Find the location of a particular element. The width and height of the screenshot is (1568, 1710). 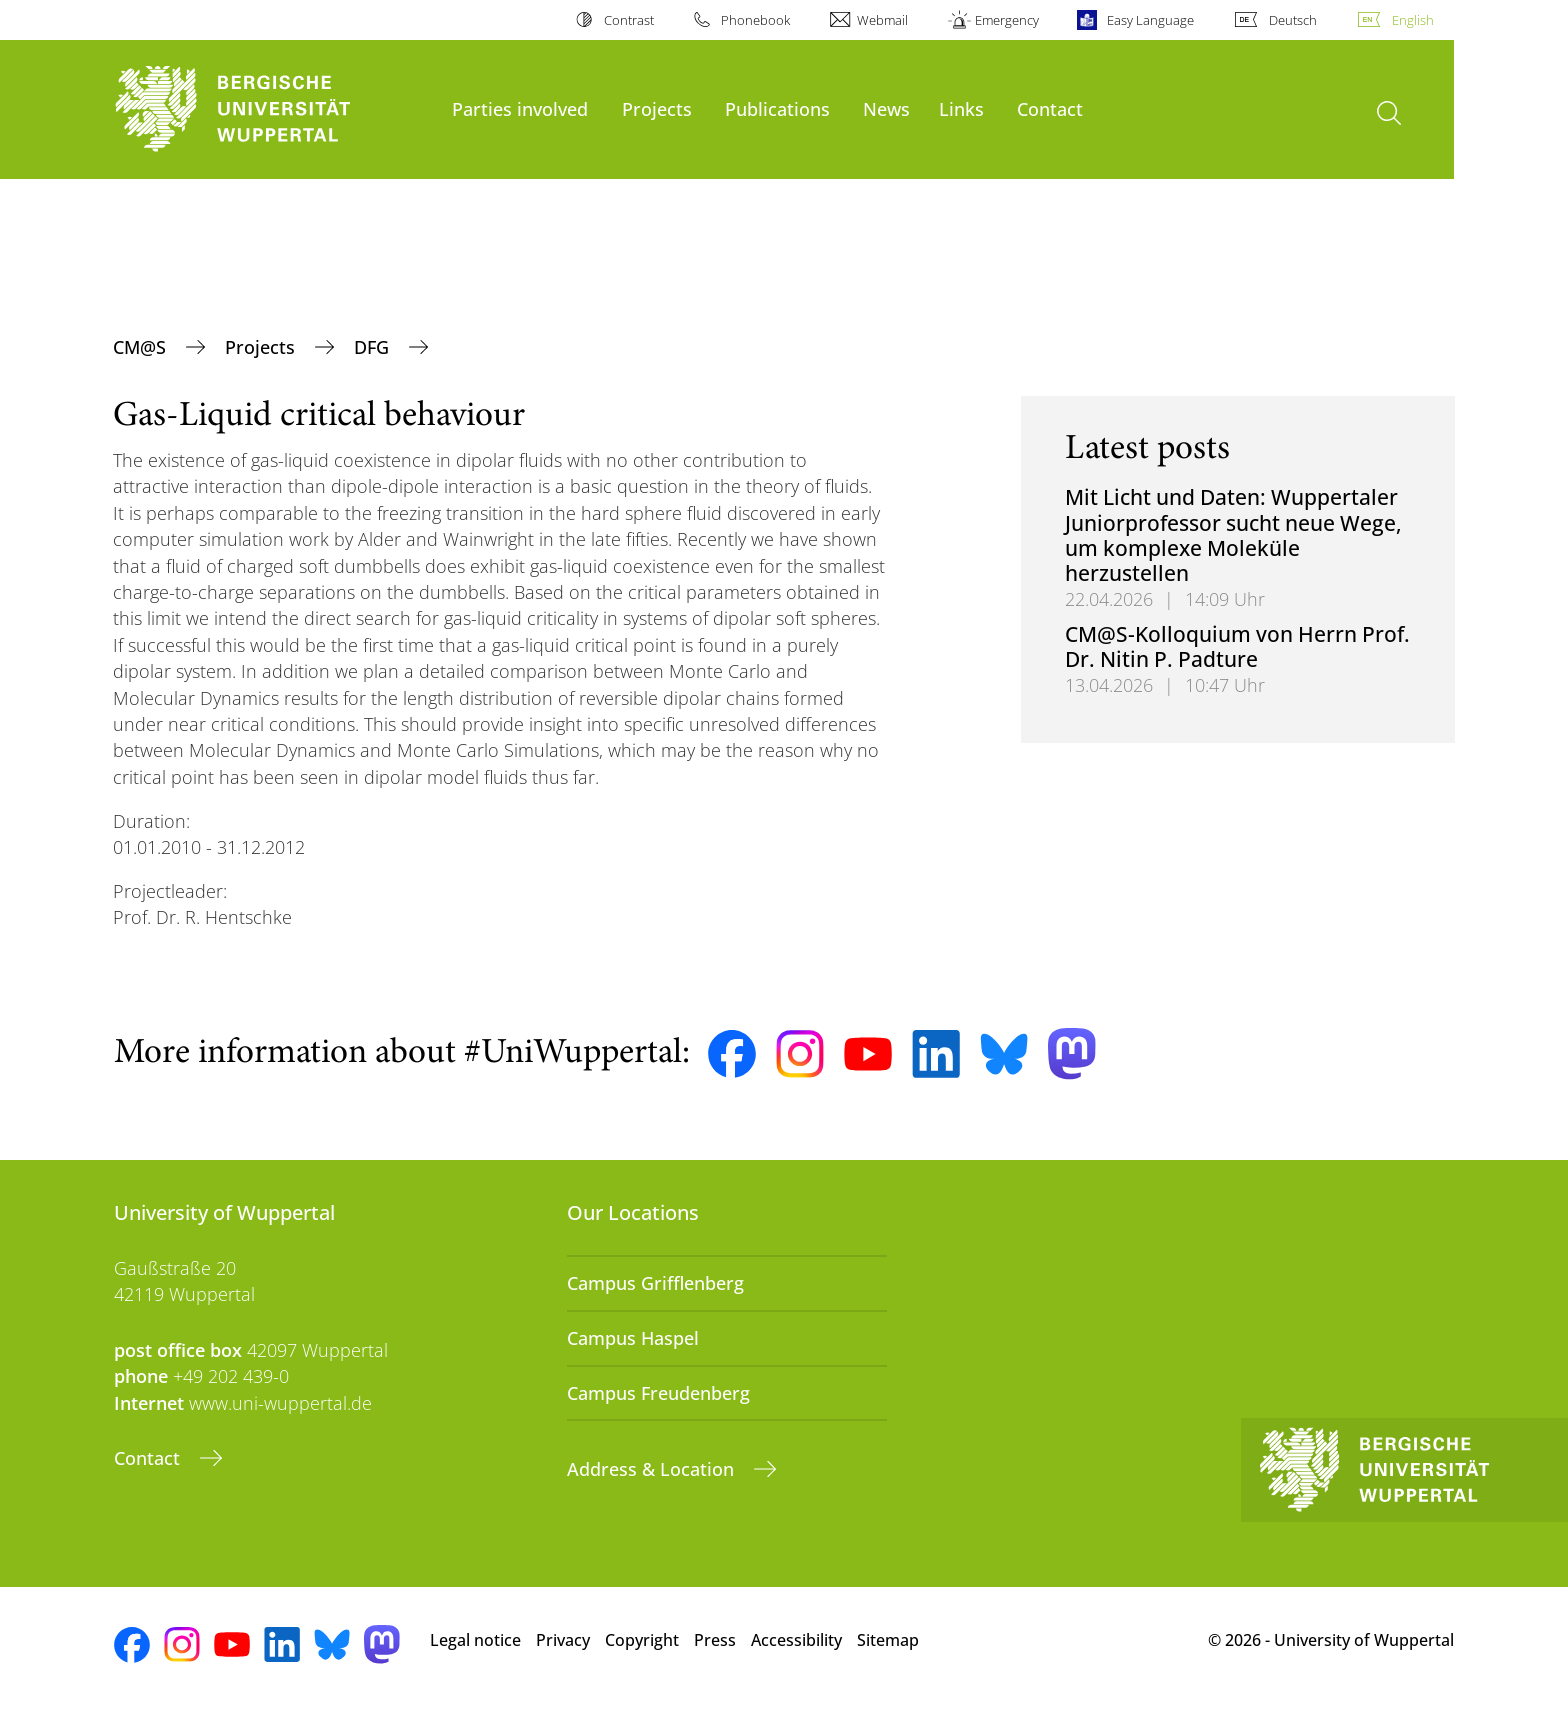

Publications is located at coordinates (777, 108).